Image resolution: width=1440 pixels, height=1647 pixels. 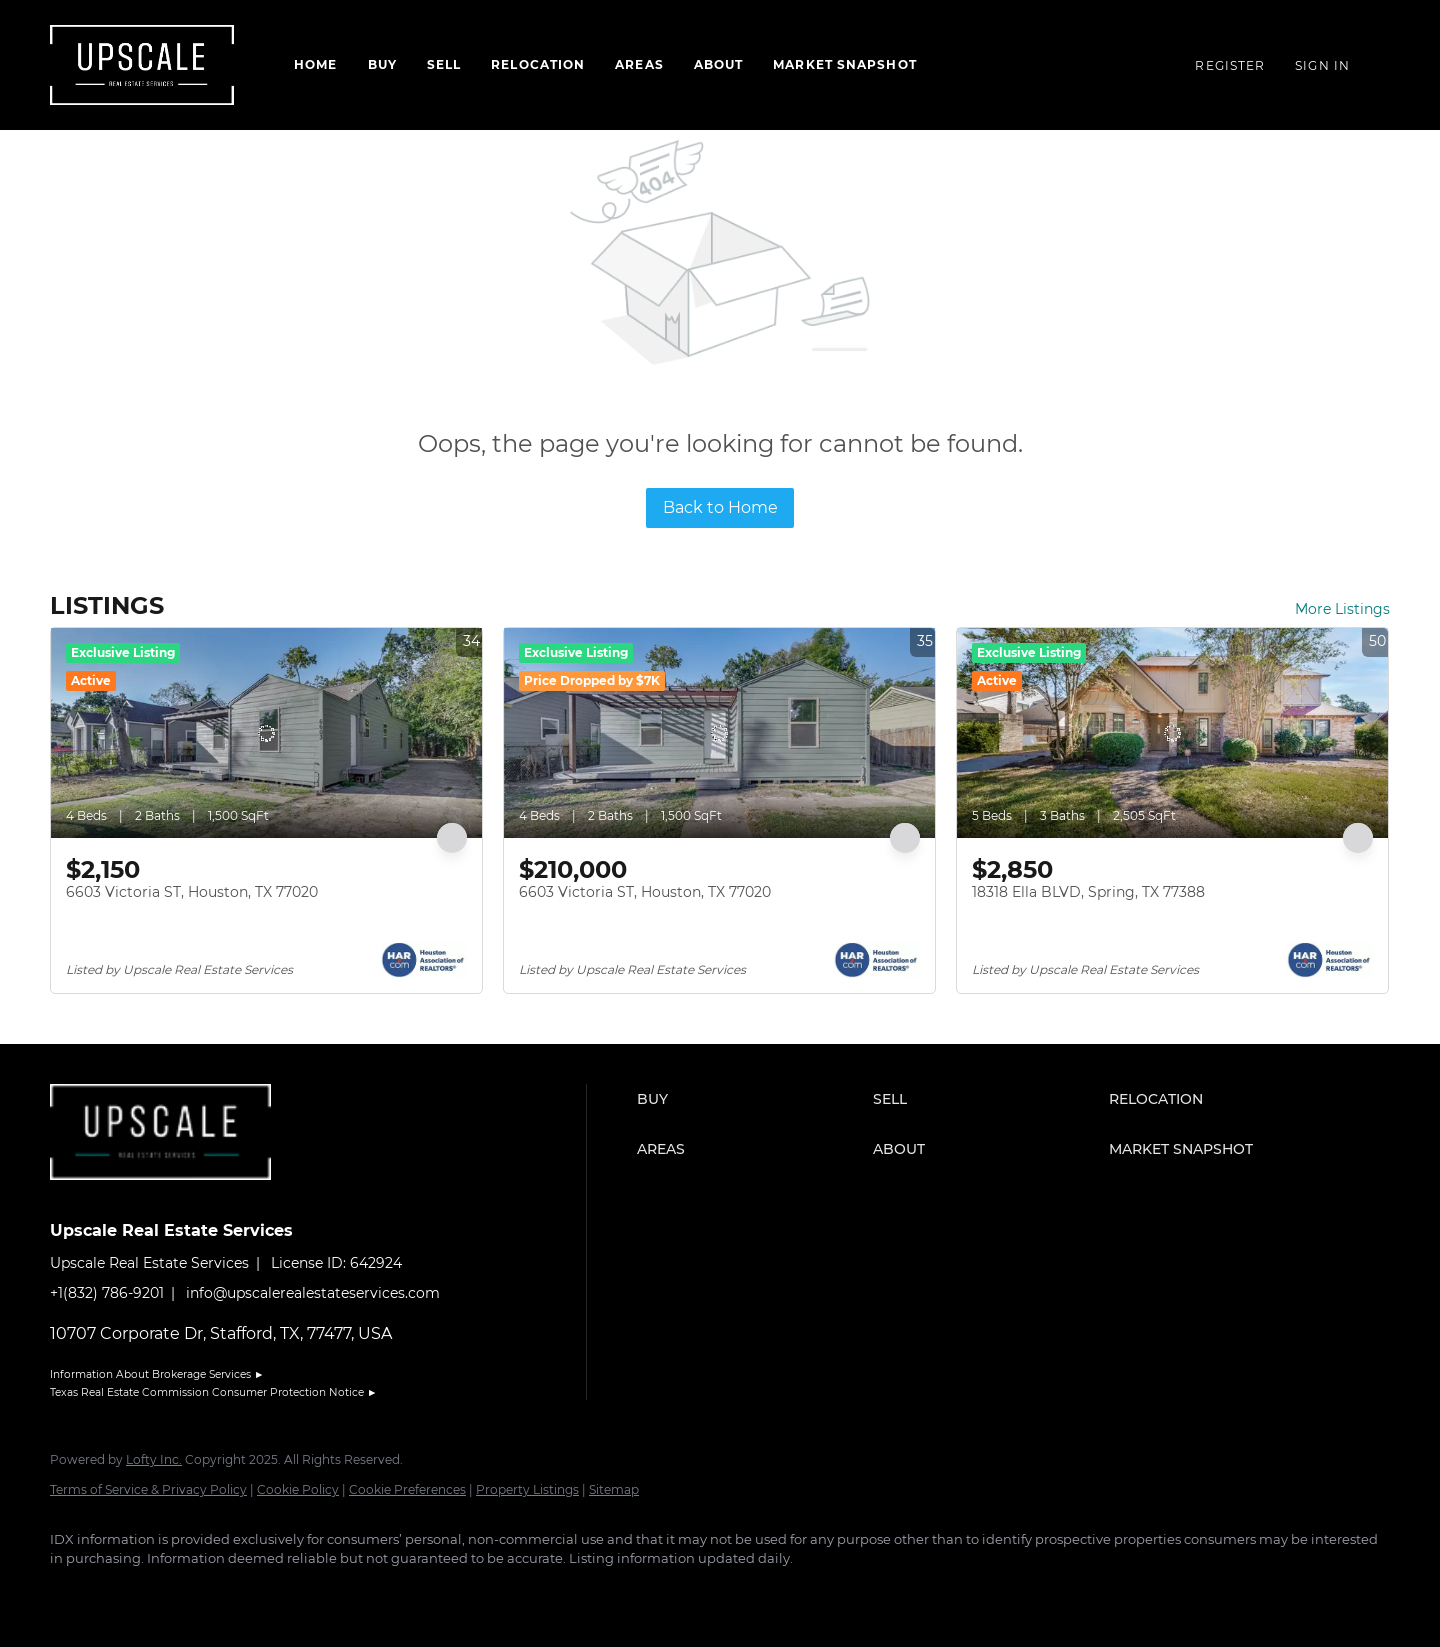 What do you see at coordinates (175, 1195) in the screenshot?
I see `[site logo]` at bounding box center [175, 1195].